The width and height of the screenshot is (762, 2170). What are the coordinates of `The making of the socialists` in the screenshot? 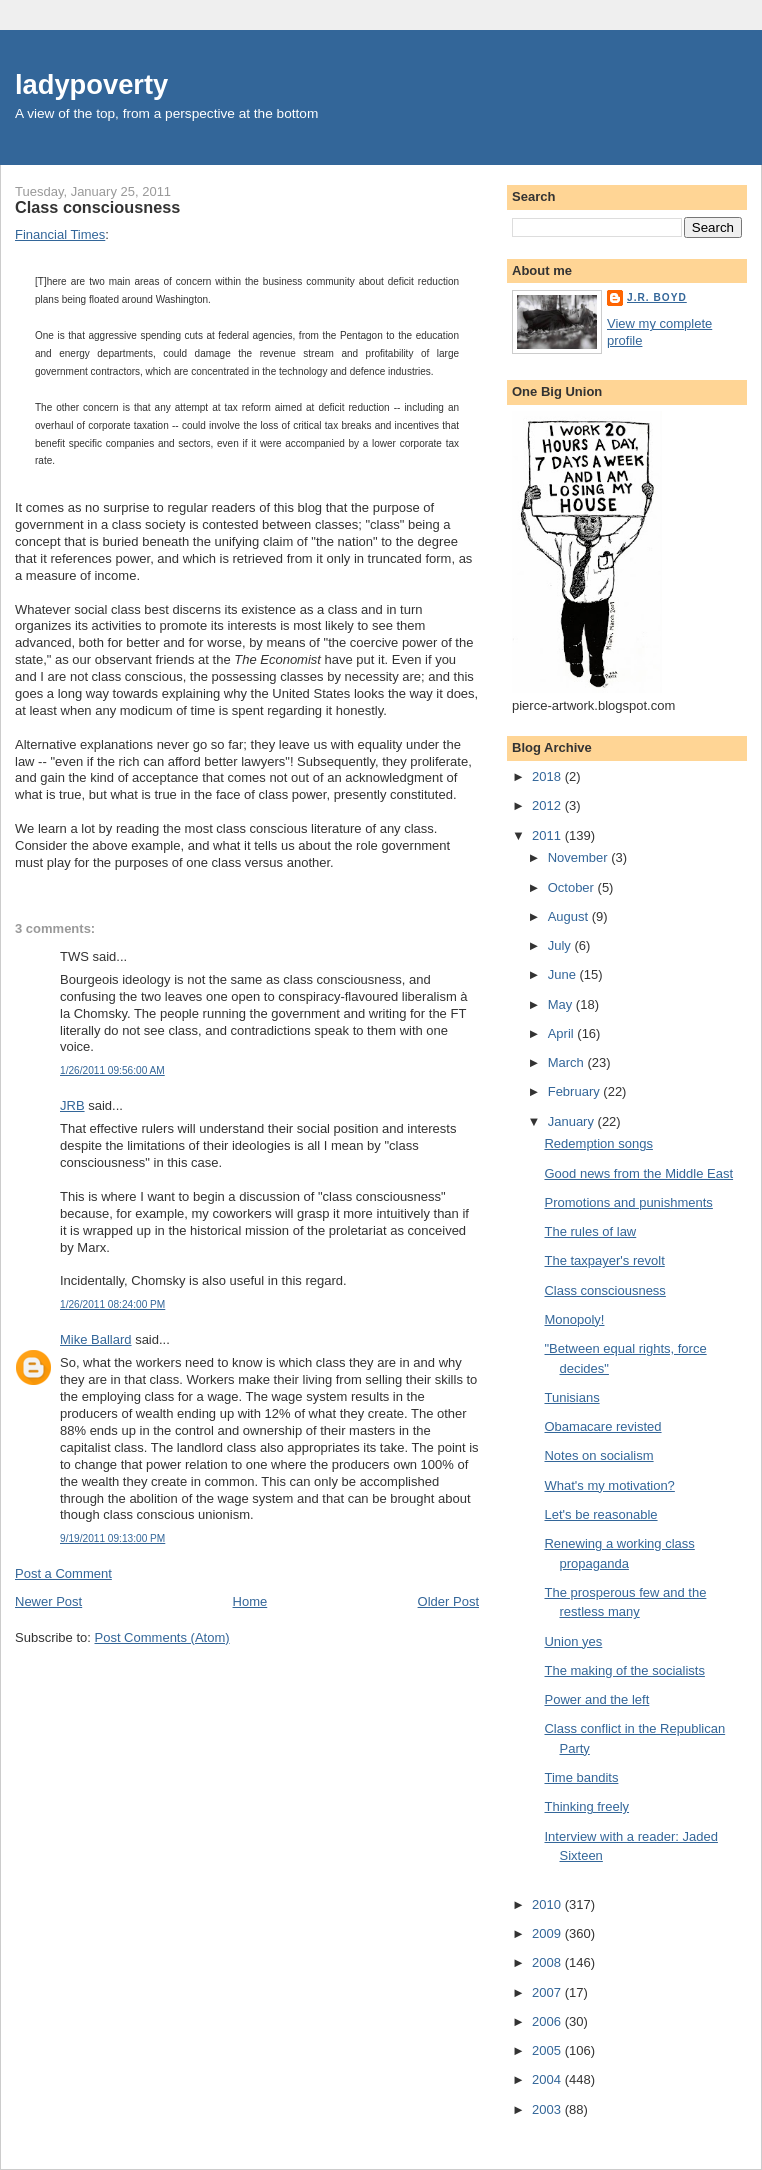 It's located at (624, 1670).